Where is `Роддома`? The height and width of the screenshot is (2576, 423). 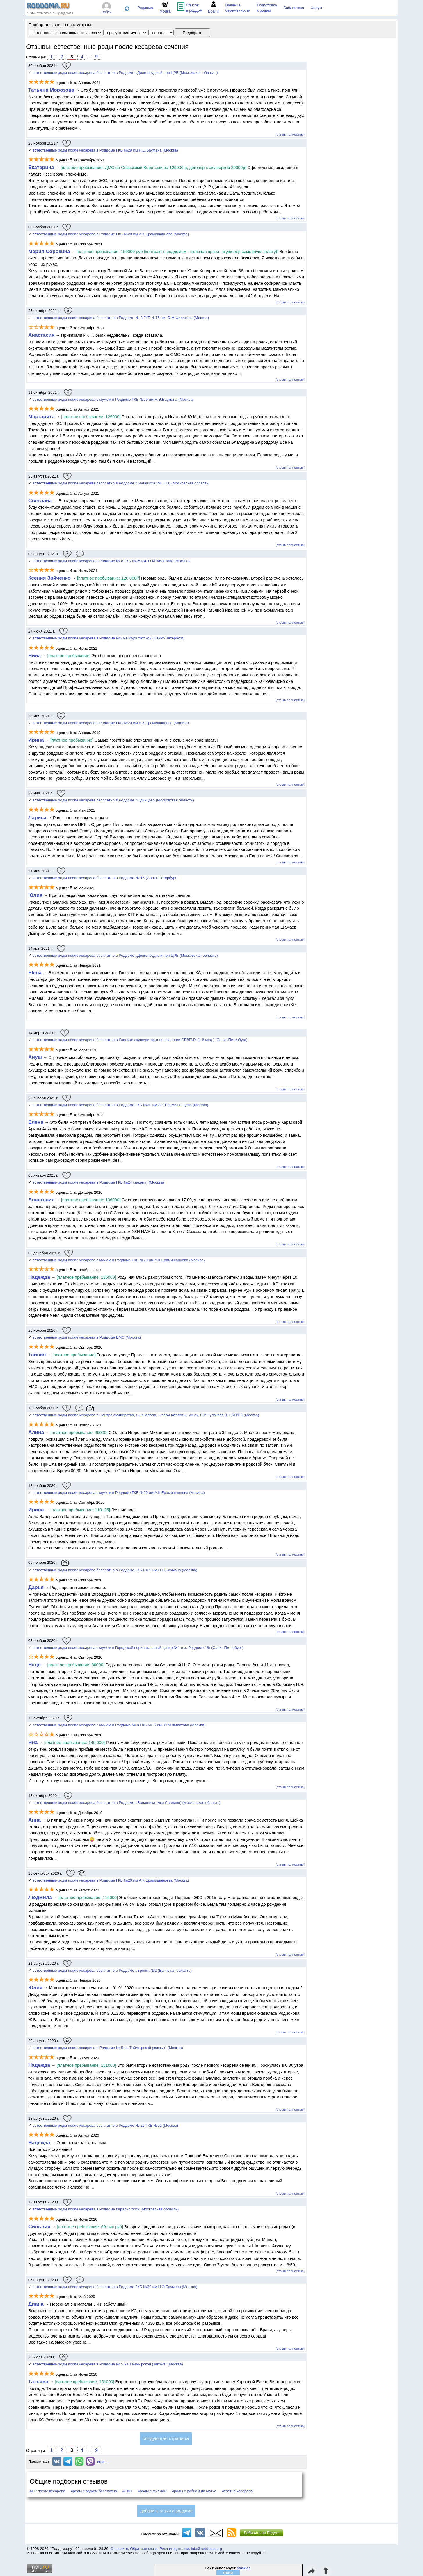 Роддома is located at coordinates (145, 8).